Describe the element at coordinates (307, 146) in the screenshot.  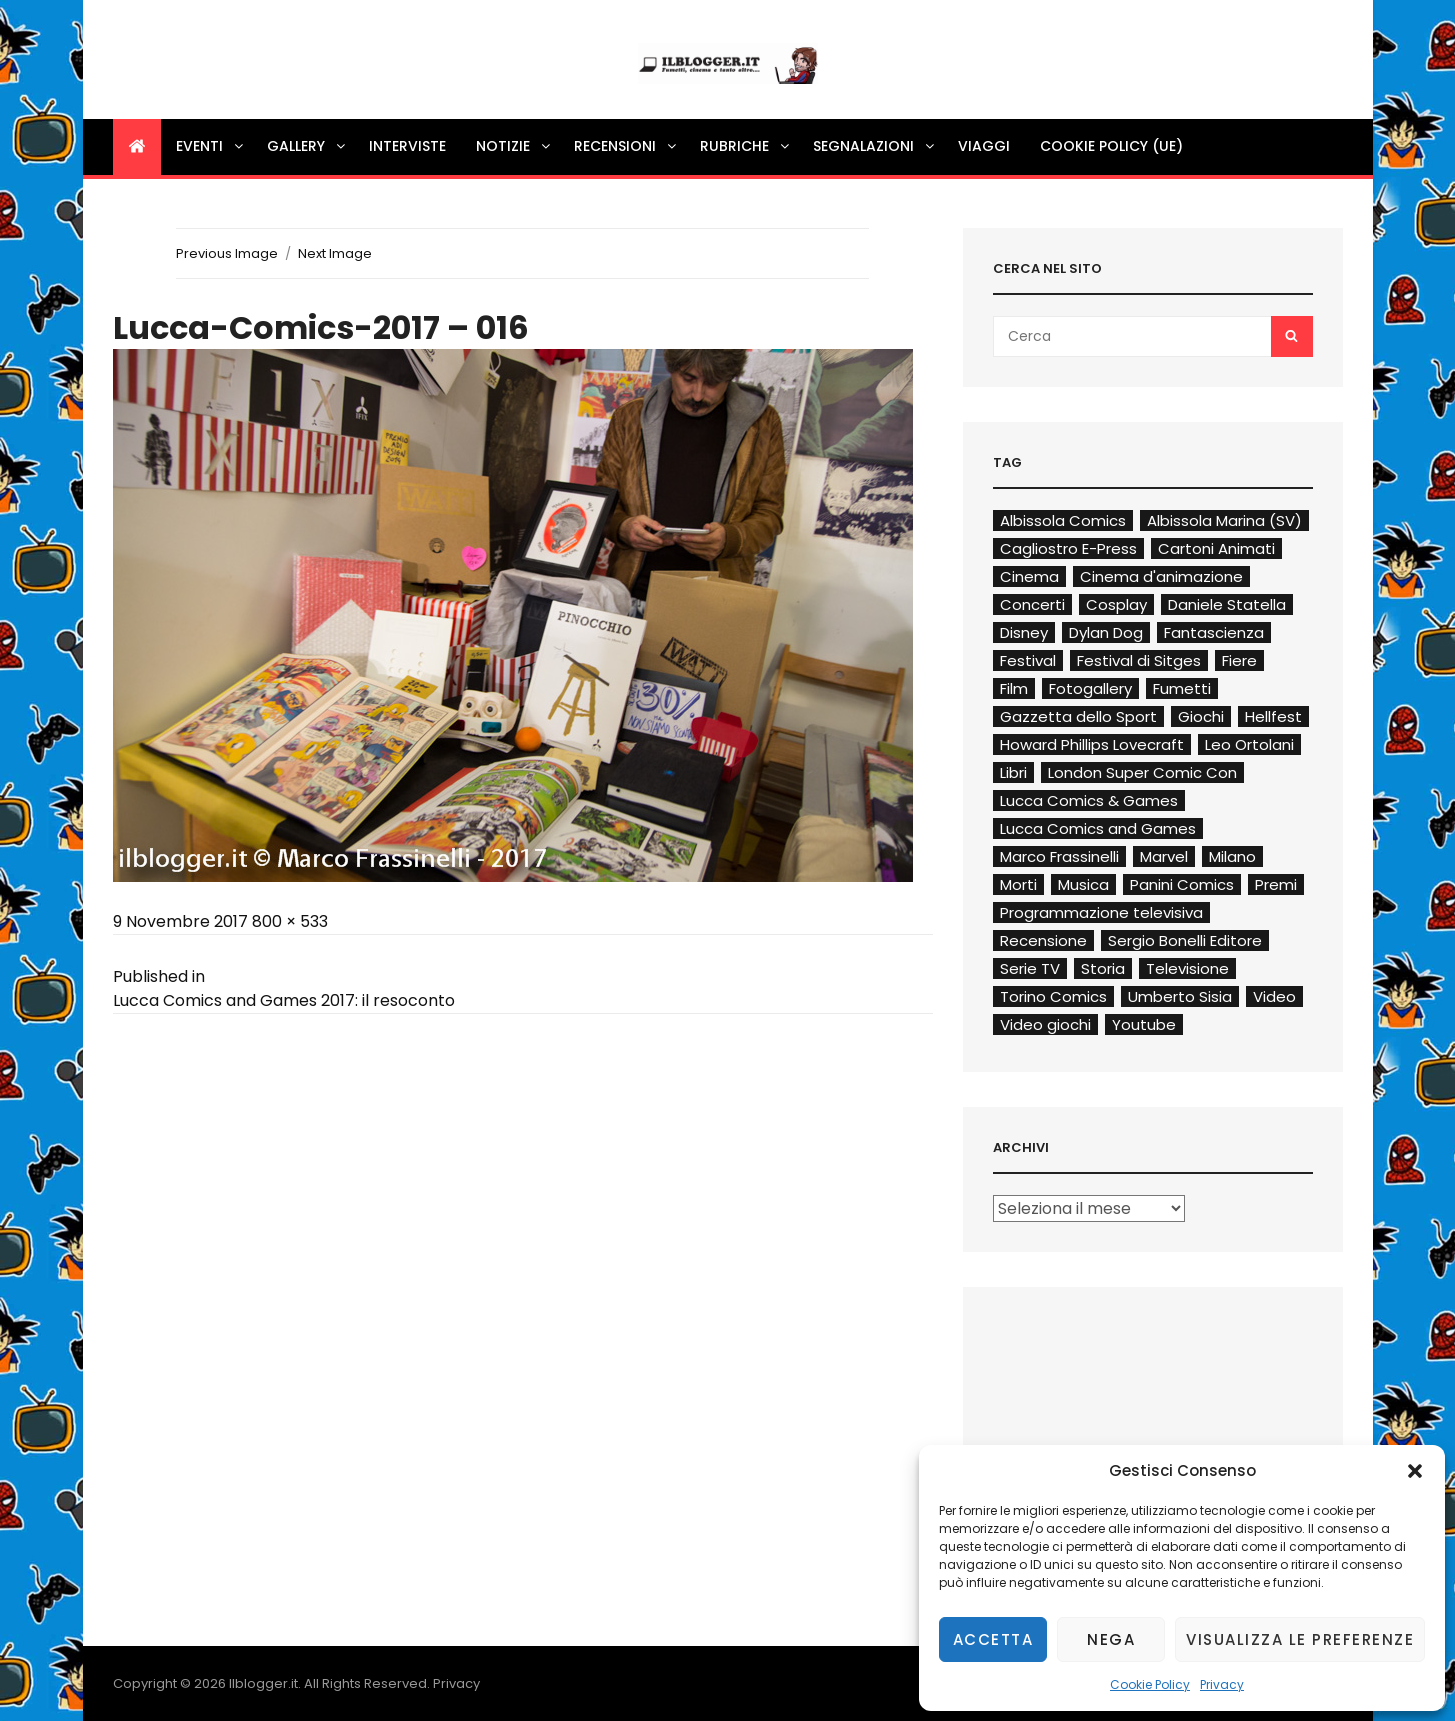
I see `Gallery` at that location.